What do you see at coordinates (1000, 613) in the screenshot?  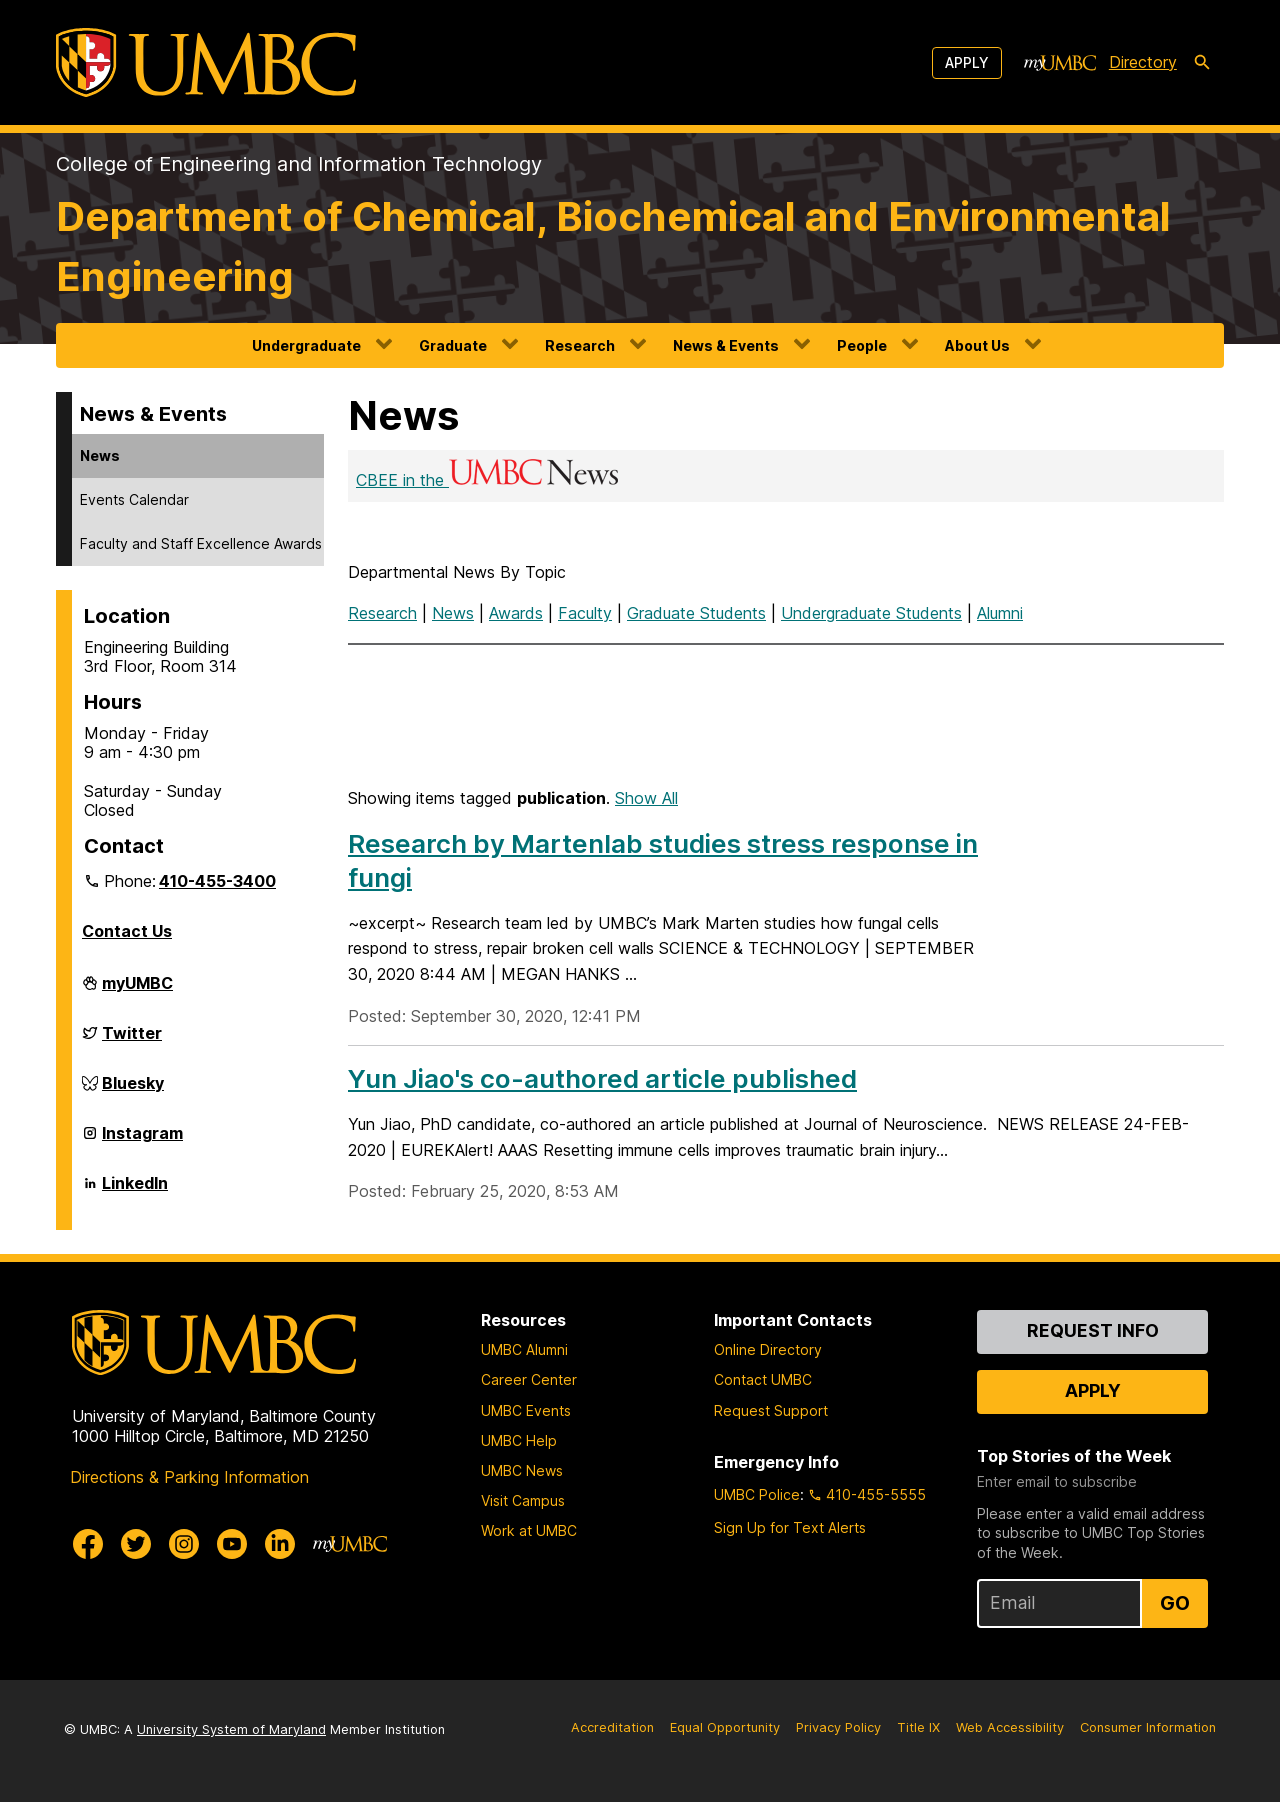 I see `Alumni` at bounding box center [1000, 613].